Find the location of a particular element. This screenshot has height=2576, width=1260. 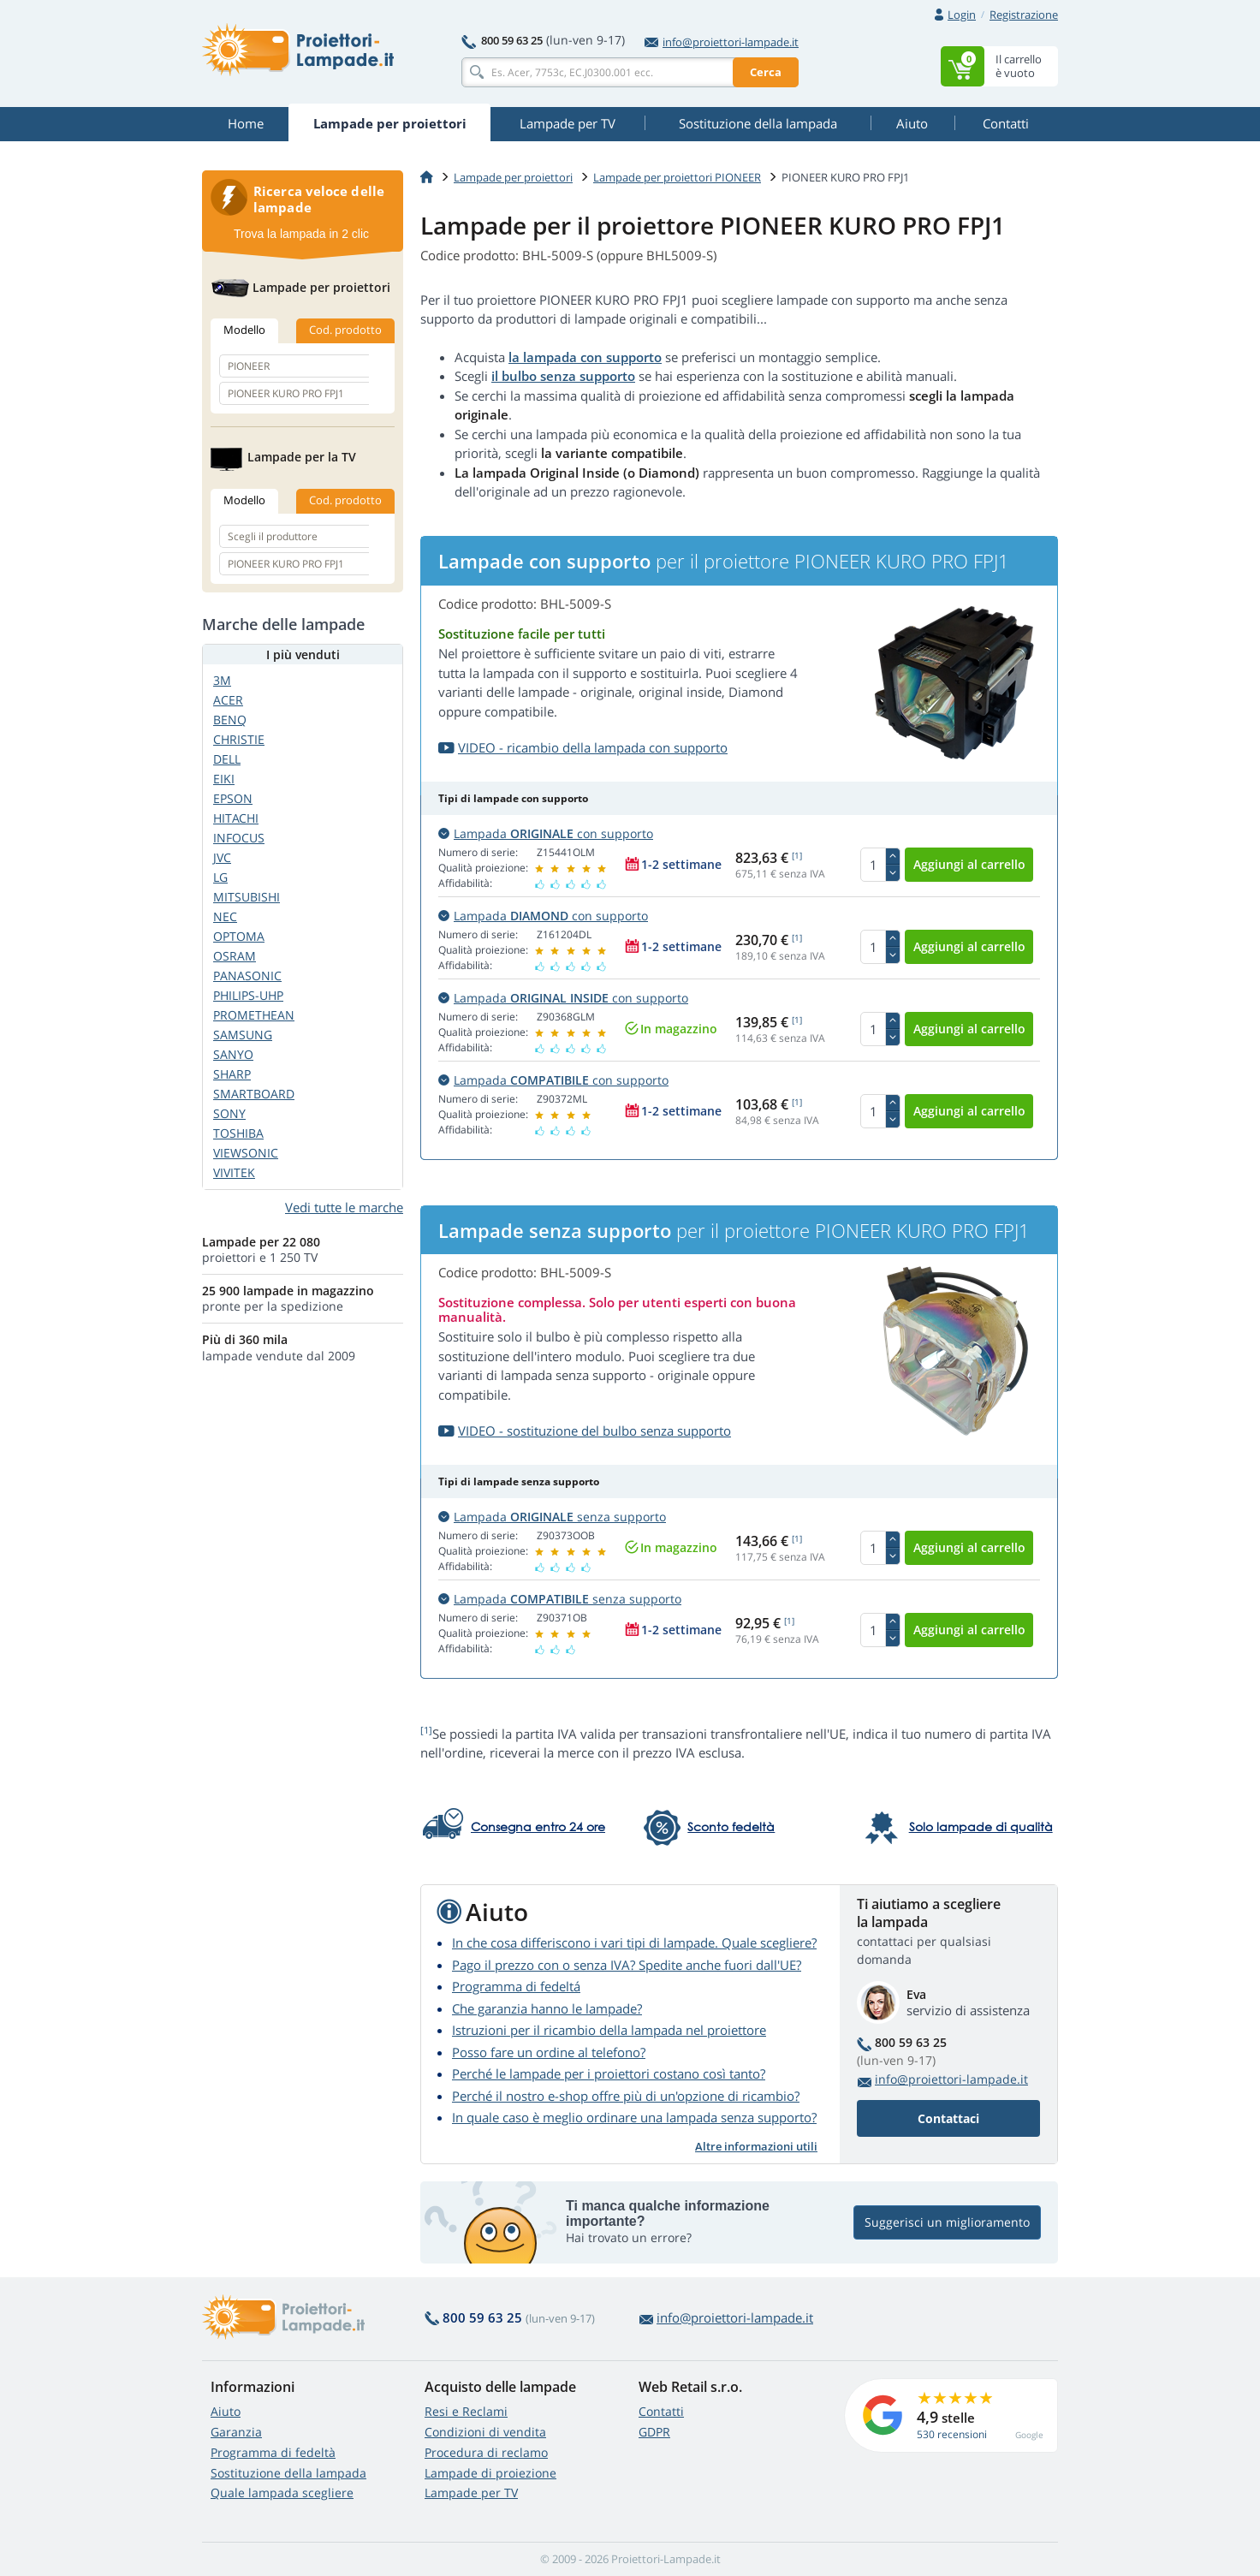

Altre informazioni utili is located at coordinates (756, 2146).